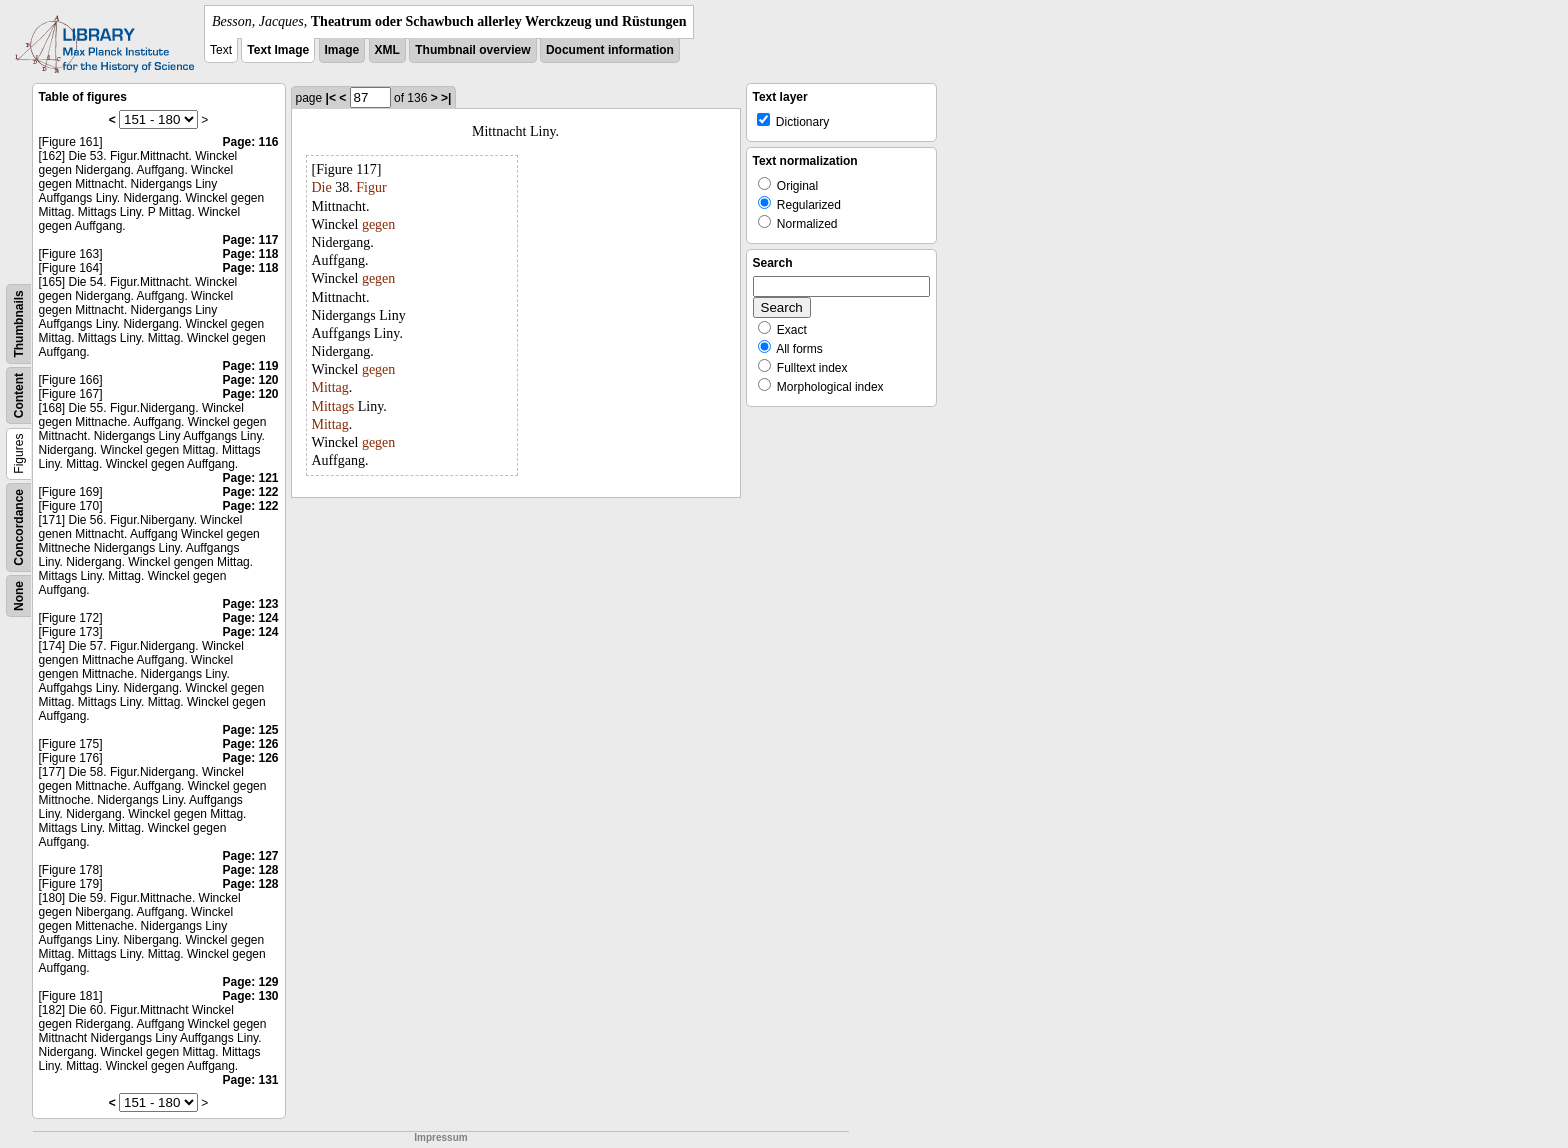  I want to click on Thumbnail overview, so click(472, 50).